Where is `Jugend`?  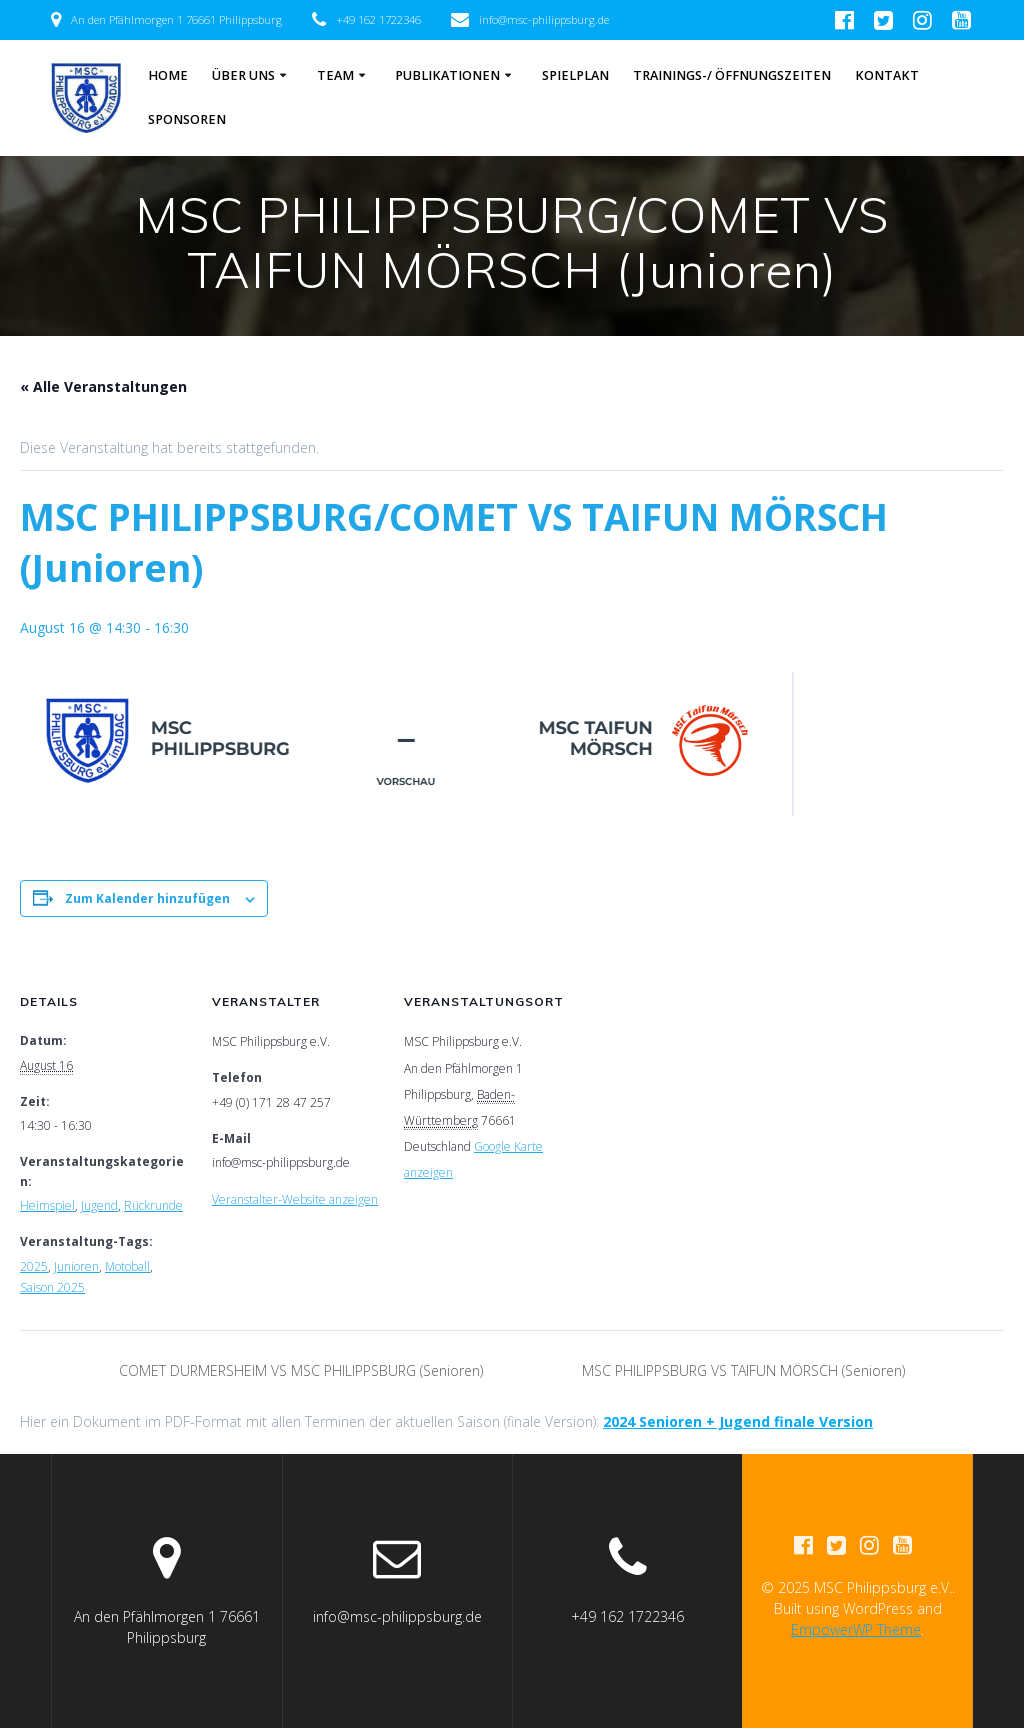 Jugend is located at coordinates (99, 1205).